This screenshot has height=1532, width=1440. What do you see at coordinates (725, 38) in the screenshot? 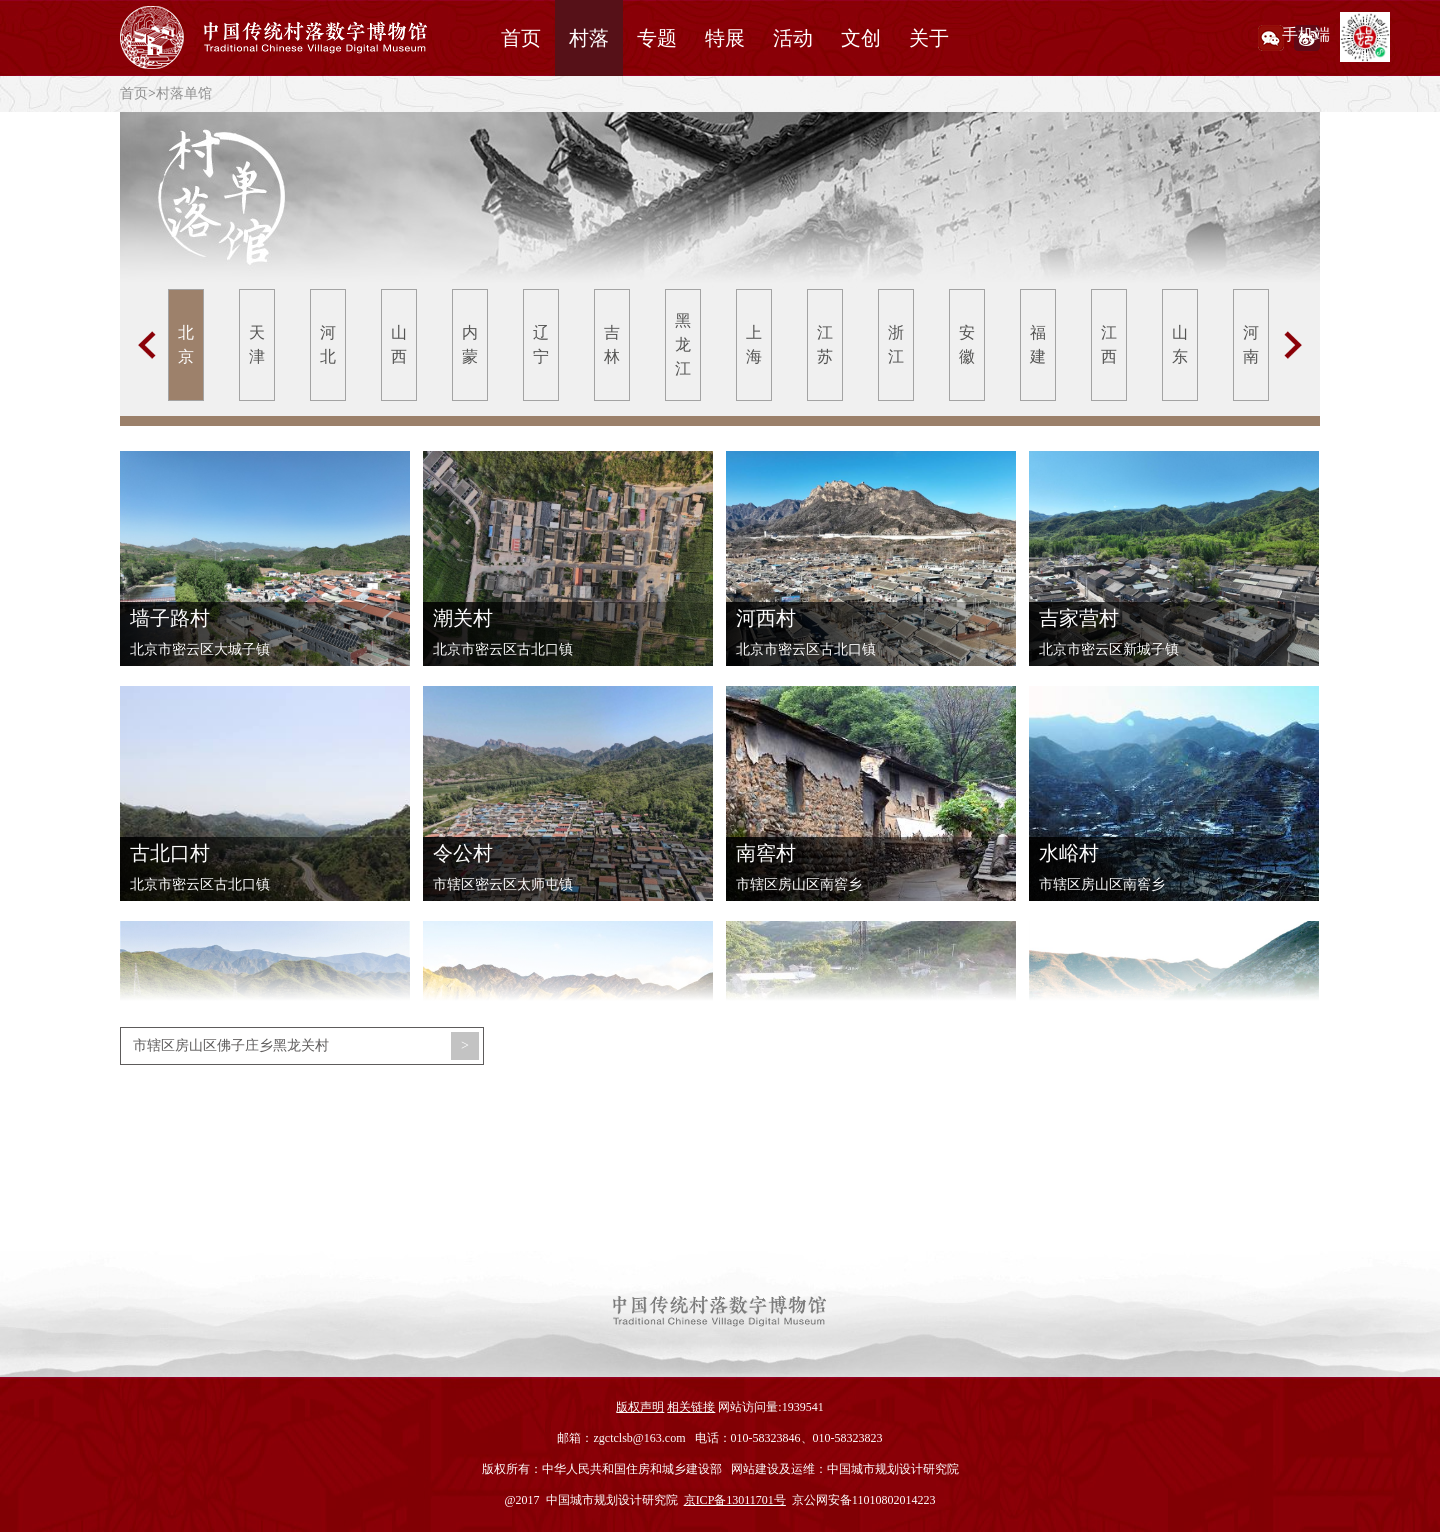
I see `特展` at bounding box center [725, 38].